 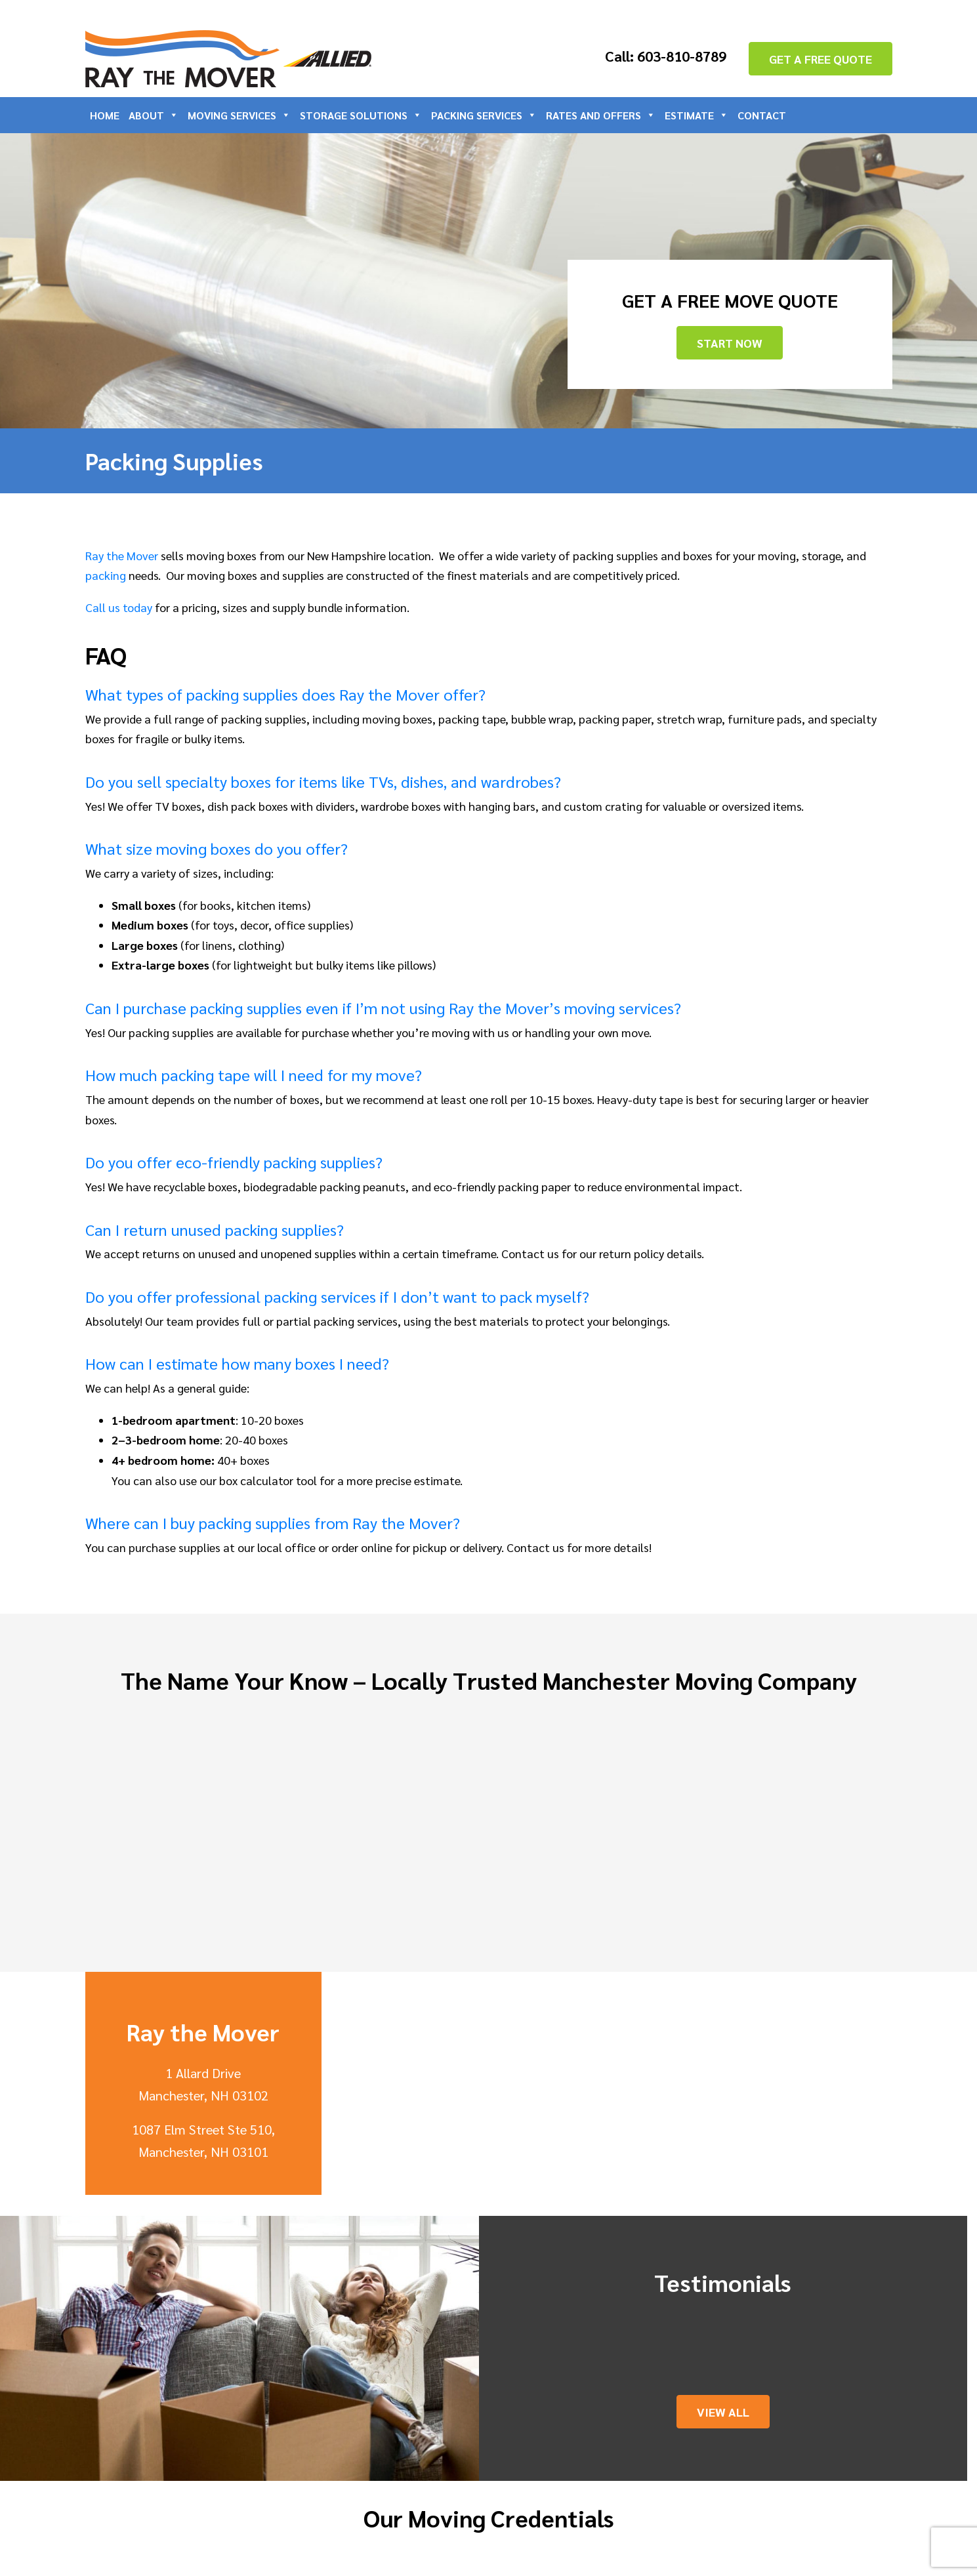 I want to click on GET A FREE QUOTE, so click(x=820, y=58).